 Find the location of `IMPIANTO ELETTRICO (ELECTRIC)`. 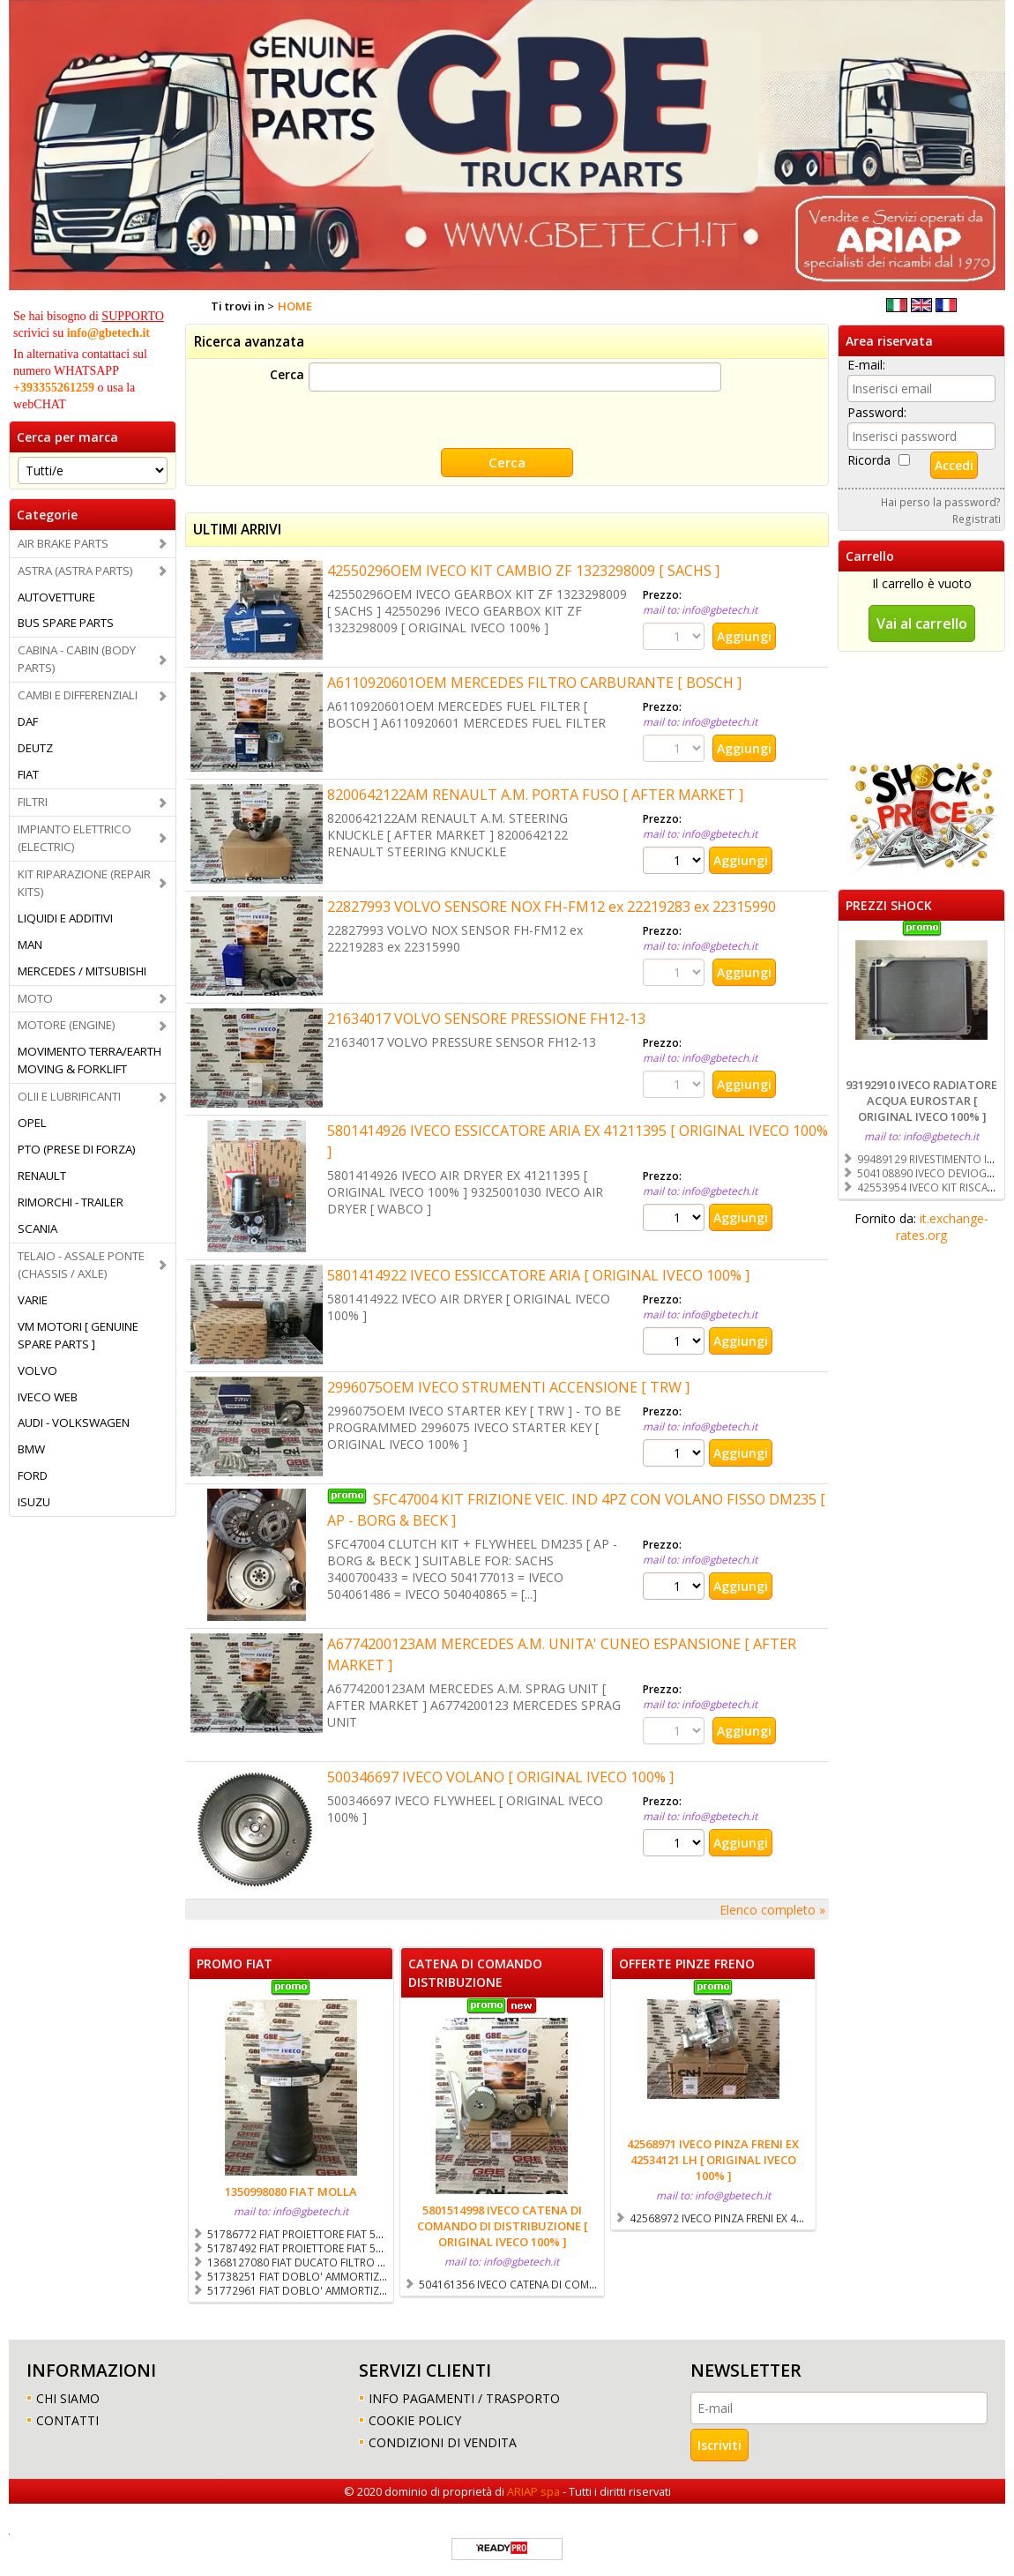

IMPIANTO ELETTRICO (ELECTRIC) is located at coordinates (74, 838).